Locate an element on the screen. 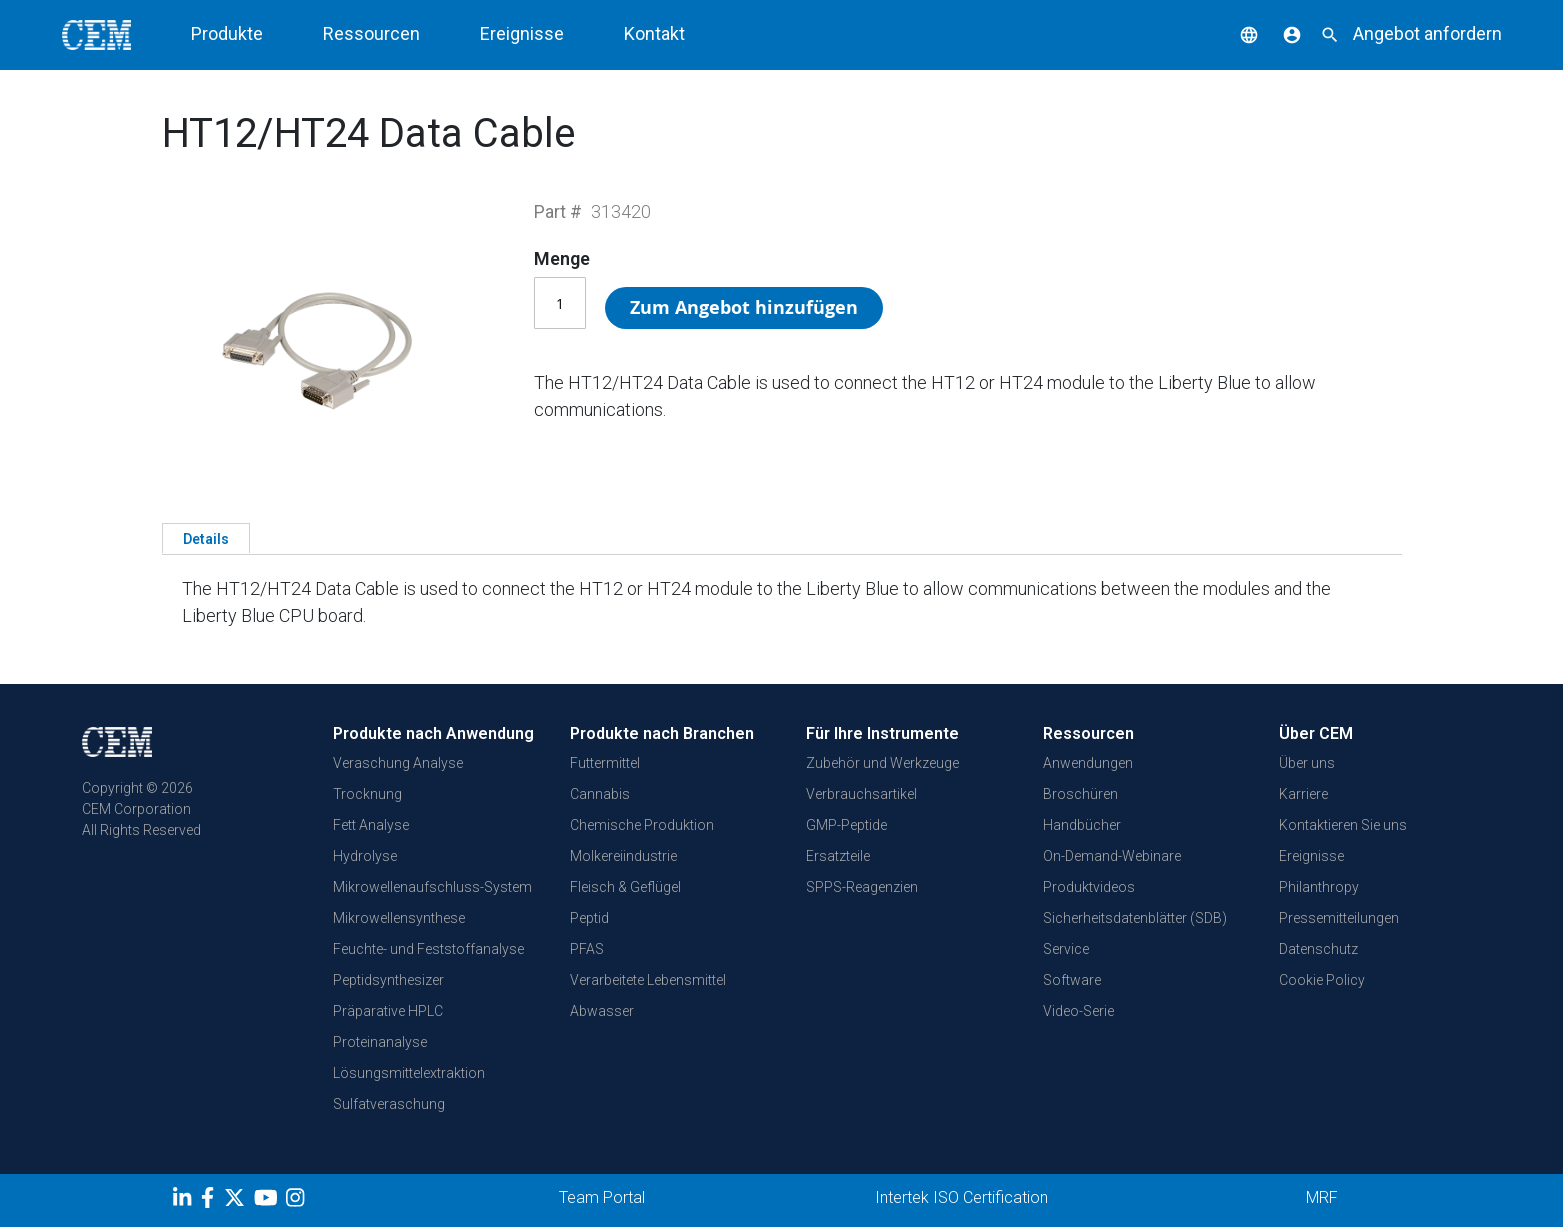  Zubehör und Werkzeuge is located at coordinates (882, 763).